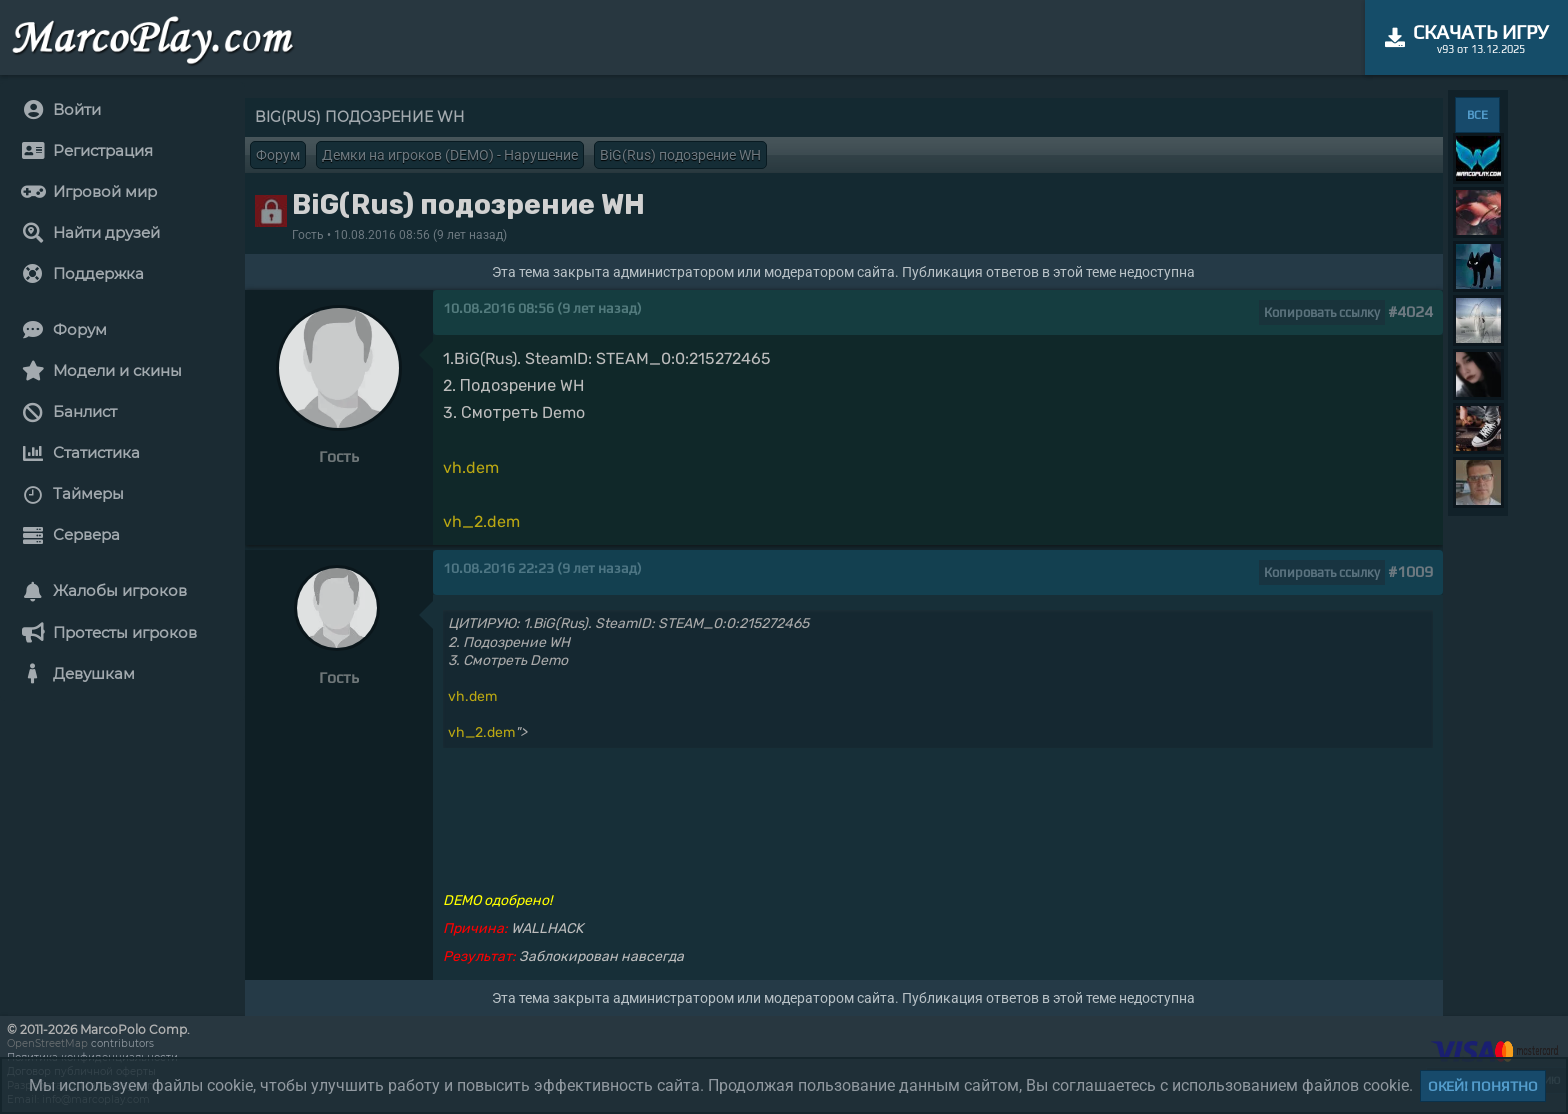 The image size is (1568, 1114). What do you see at coordinates (47, 1043) in the screenshot?
I see `OpenStreetMap` at bounding box center [47, 1043].